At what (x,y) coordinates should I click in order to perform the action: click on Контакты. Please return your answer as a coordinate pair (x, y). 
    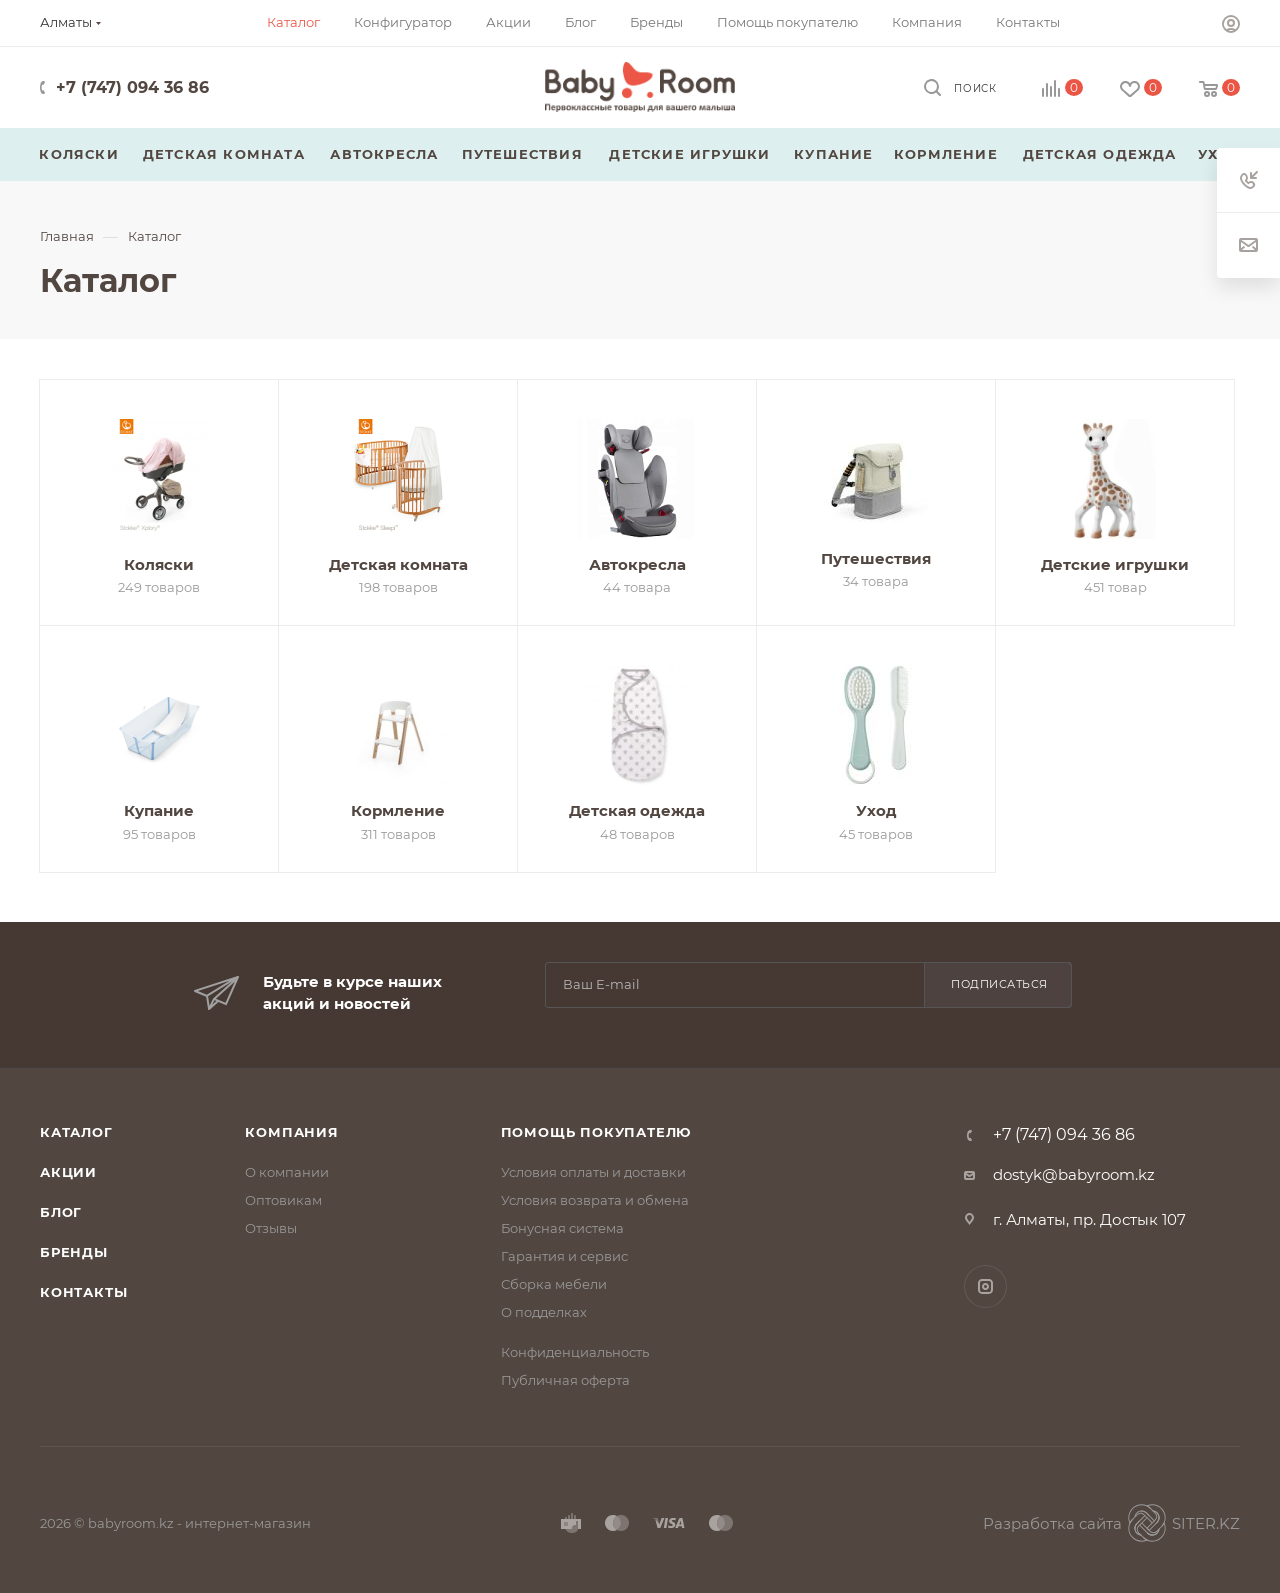
    Looking at the image, I should click on (83, 1292).